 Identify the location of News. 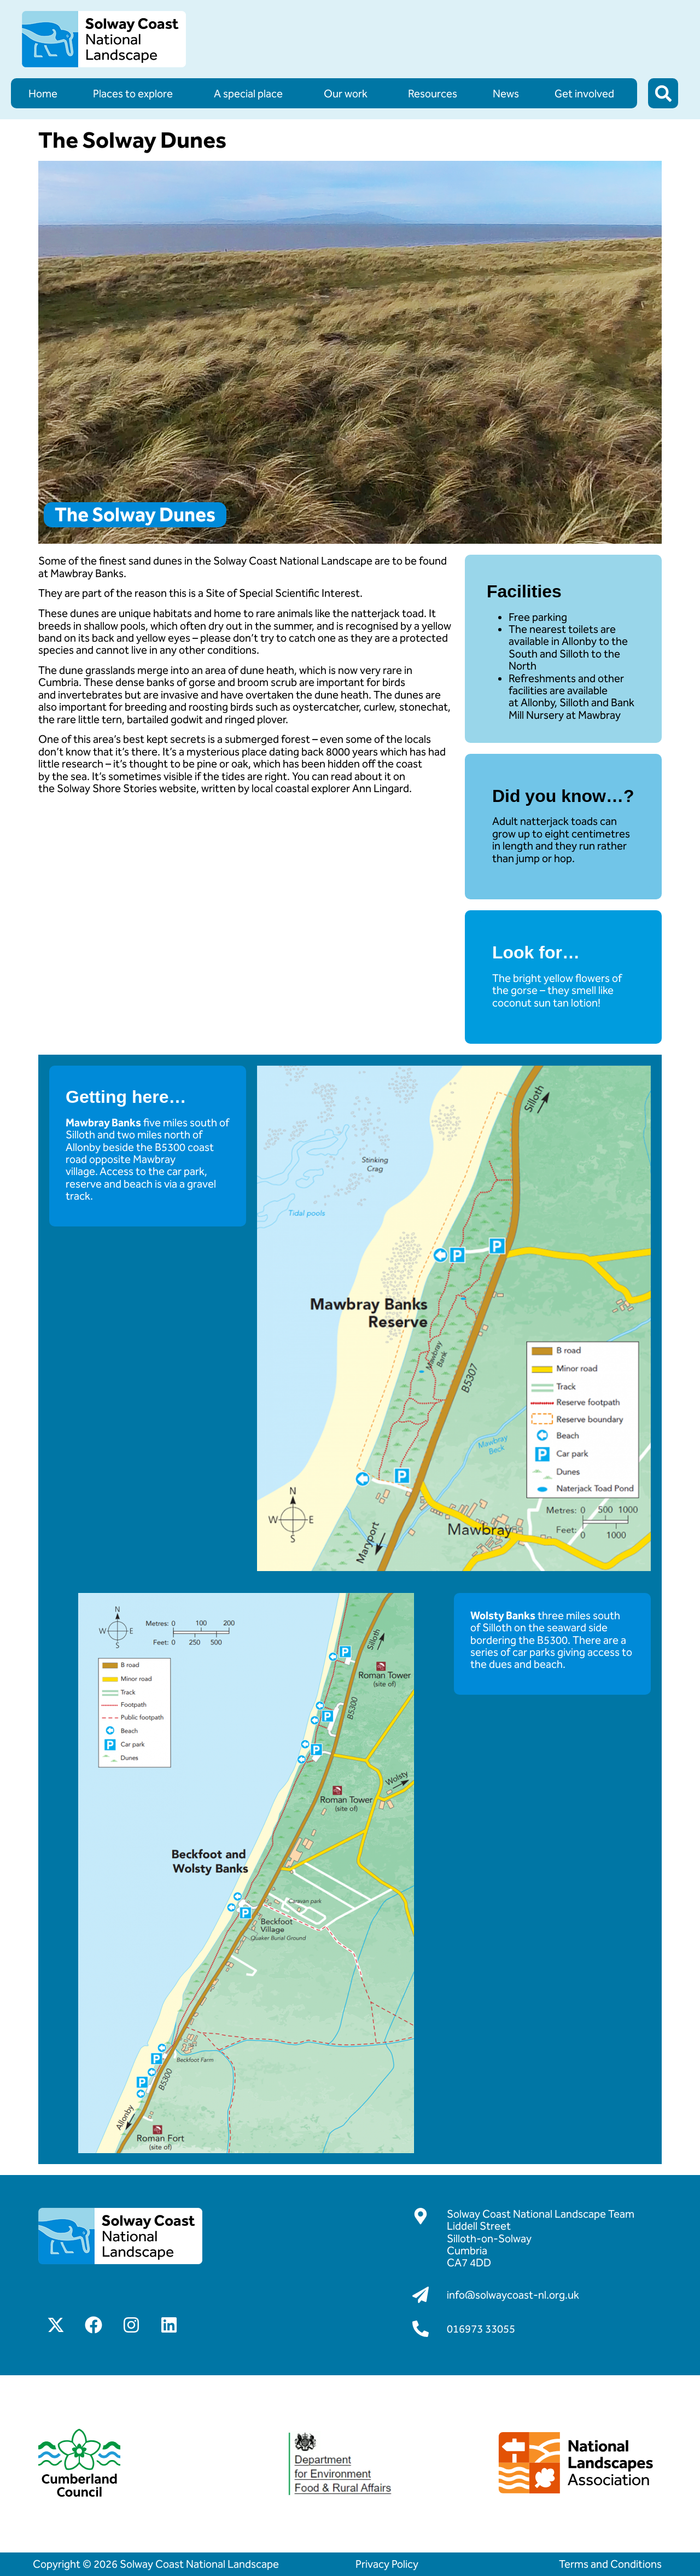
(506, 93).